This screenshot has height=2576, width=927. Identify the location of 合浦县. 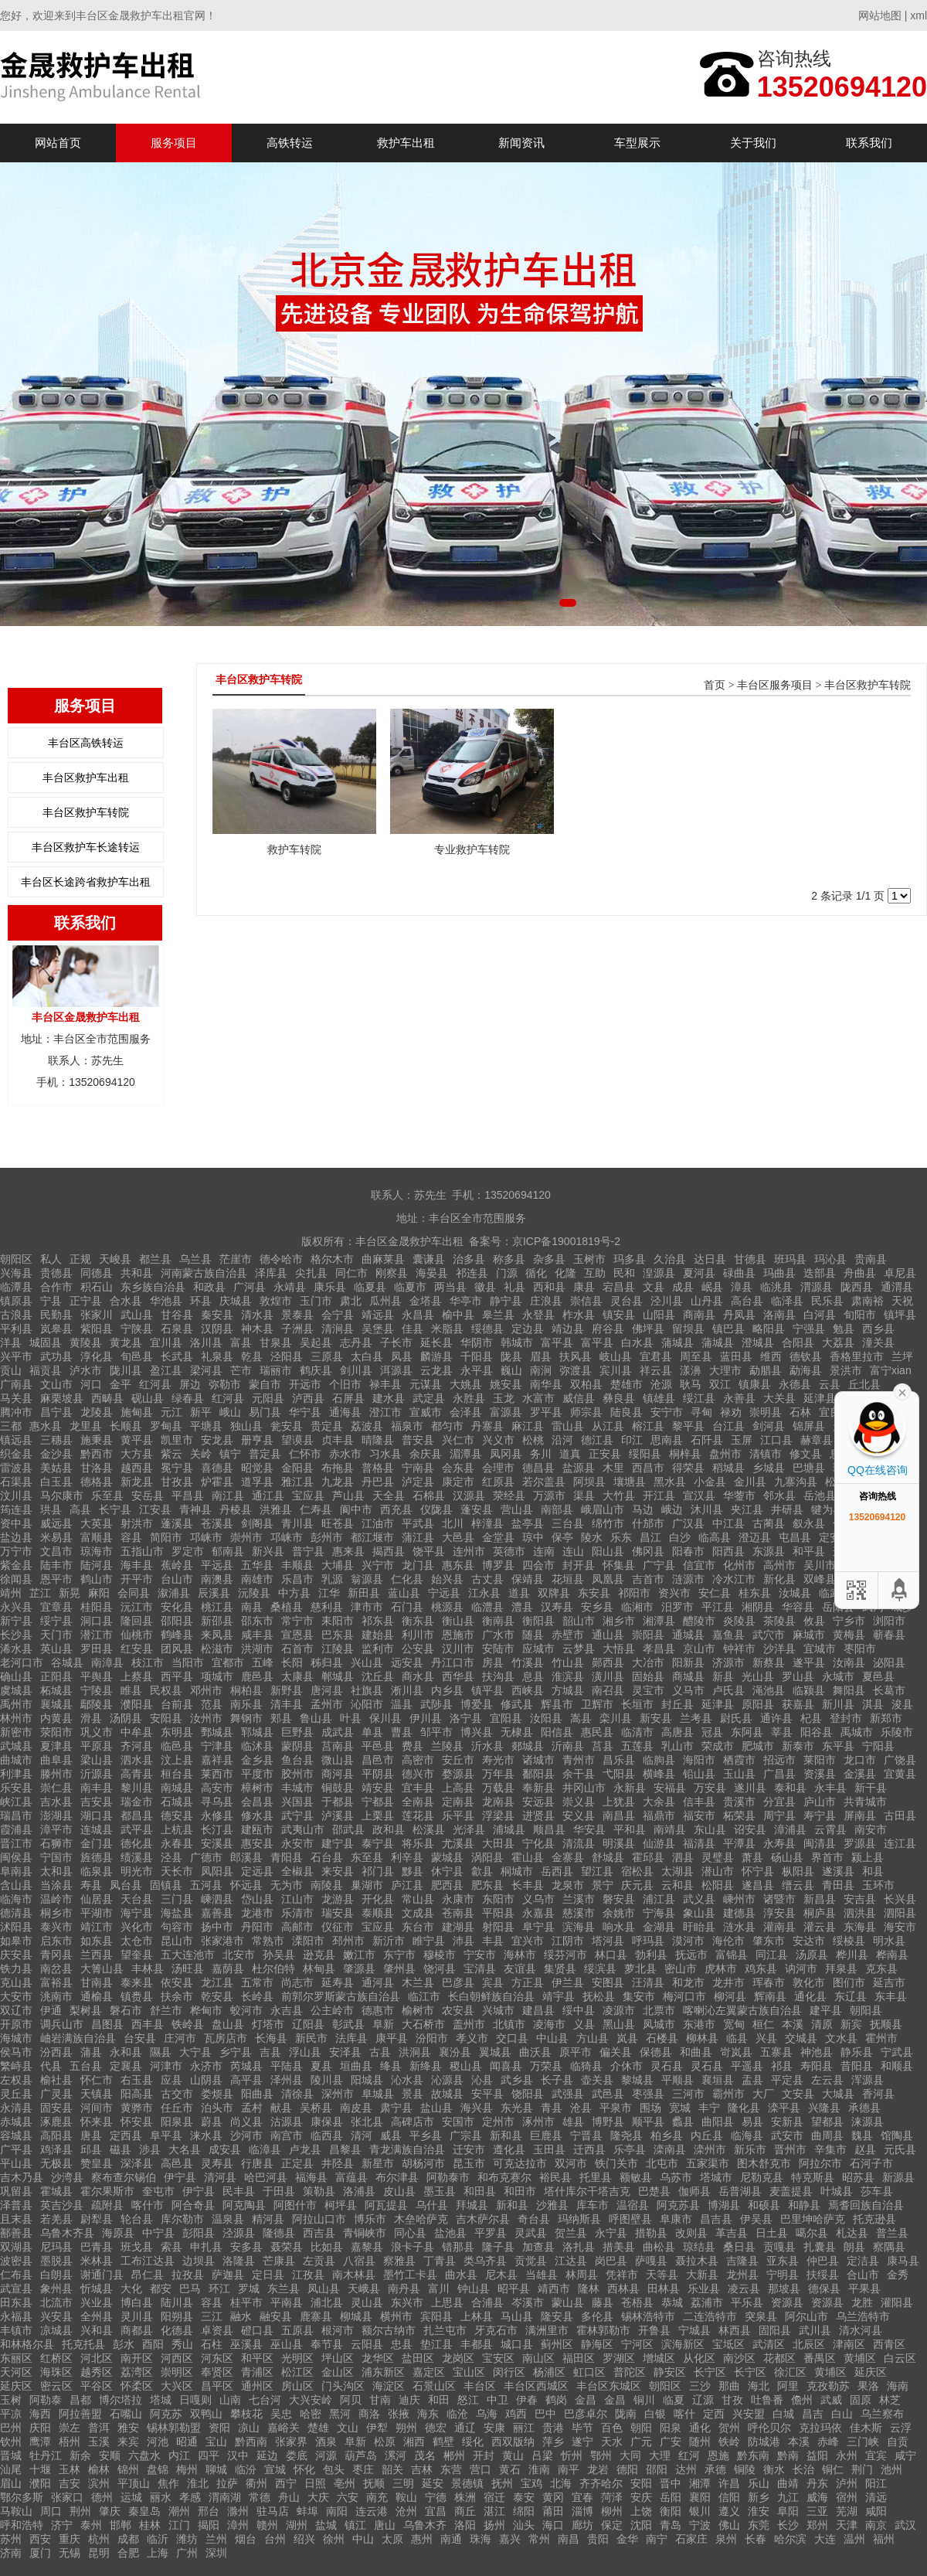
(487, 2302).